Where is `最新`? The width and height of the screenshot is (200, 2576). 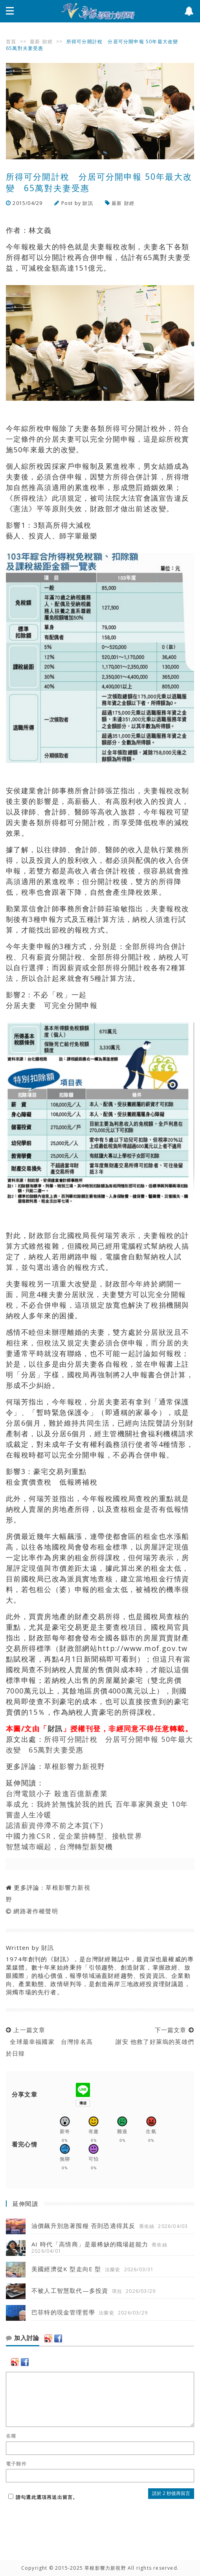
最新 is located at coordinates (35, 41).